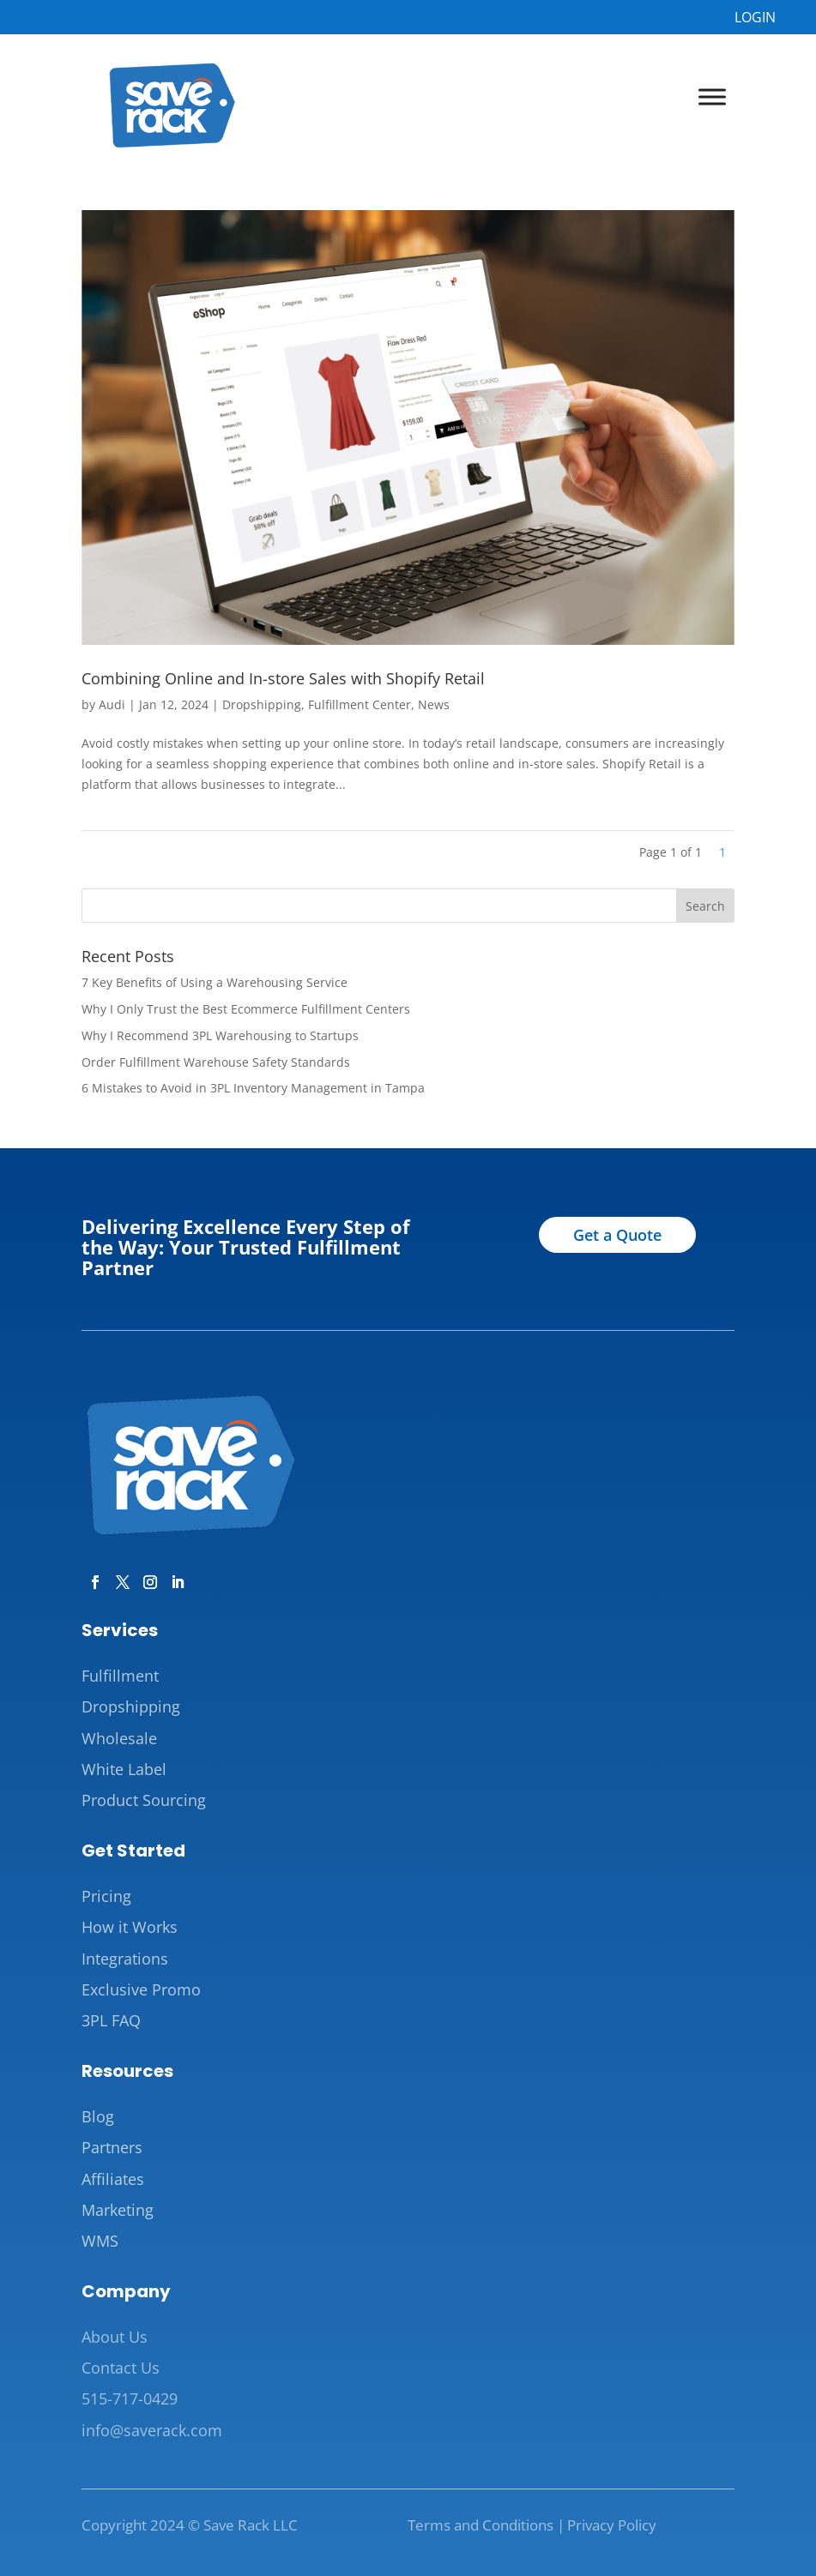 This screenshot has width=816, height=2576. What do you see at coordinates (705, 906) in the screenshot?
I see `Search` at bounding box center [705, 906].